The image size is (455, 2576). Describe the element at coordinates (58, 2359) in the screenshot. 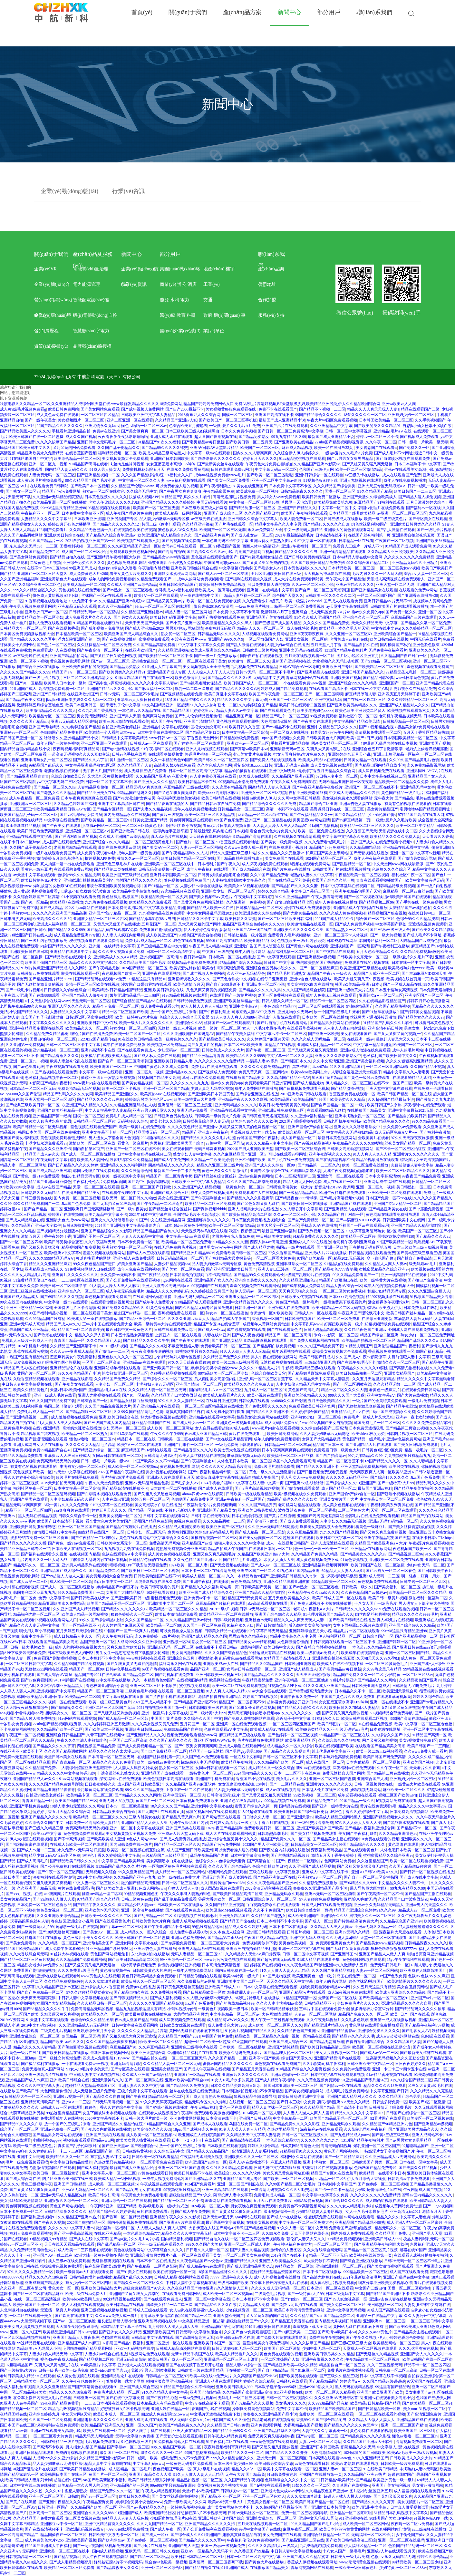

I see `视色4Se午夜成人精品` at that location.